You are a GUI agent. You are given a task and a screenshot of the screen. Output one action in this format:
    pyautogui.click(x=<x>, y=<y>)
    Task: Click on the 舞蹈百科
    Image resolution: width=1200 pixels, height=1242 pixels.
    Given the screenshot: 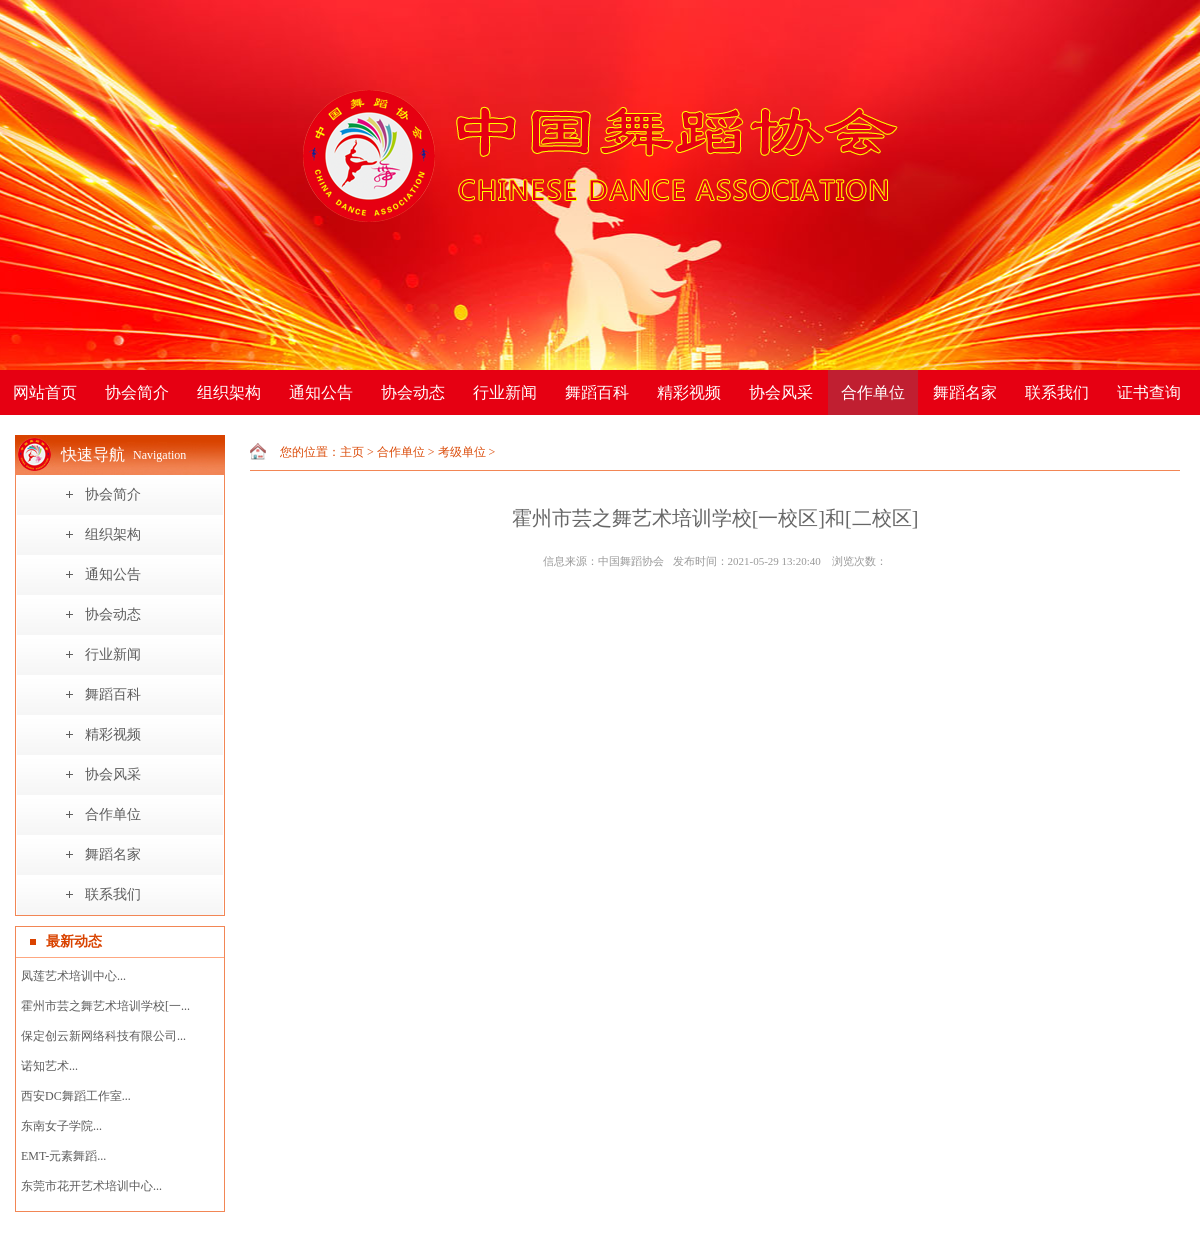 What is the action you would take?
    pyautogui.click(x=597, y=392)
    